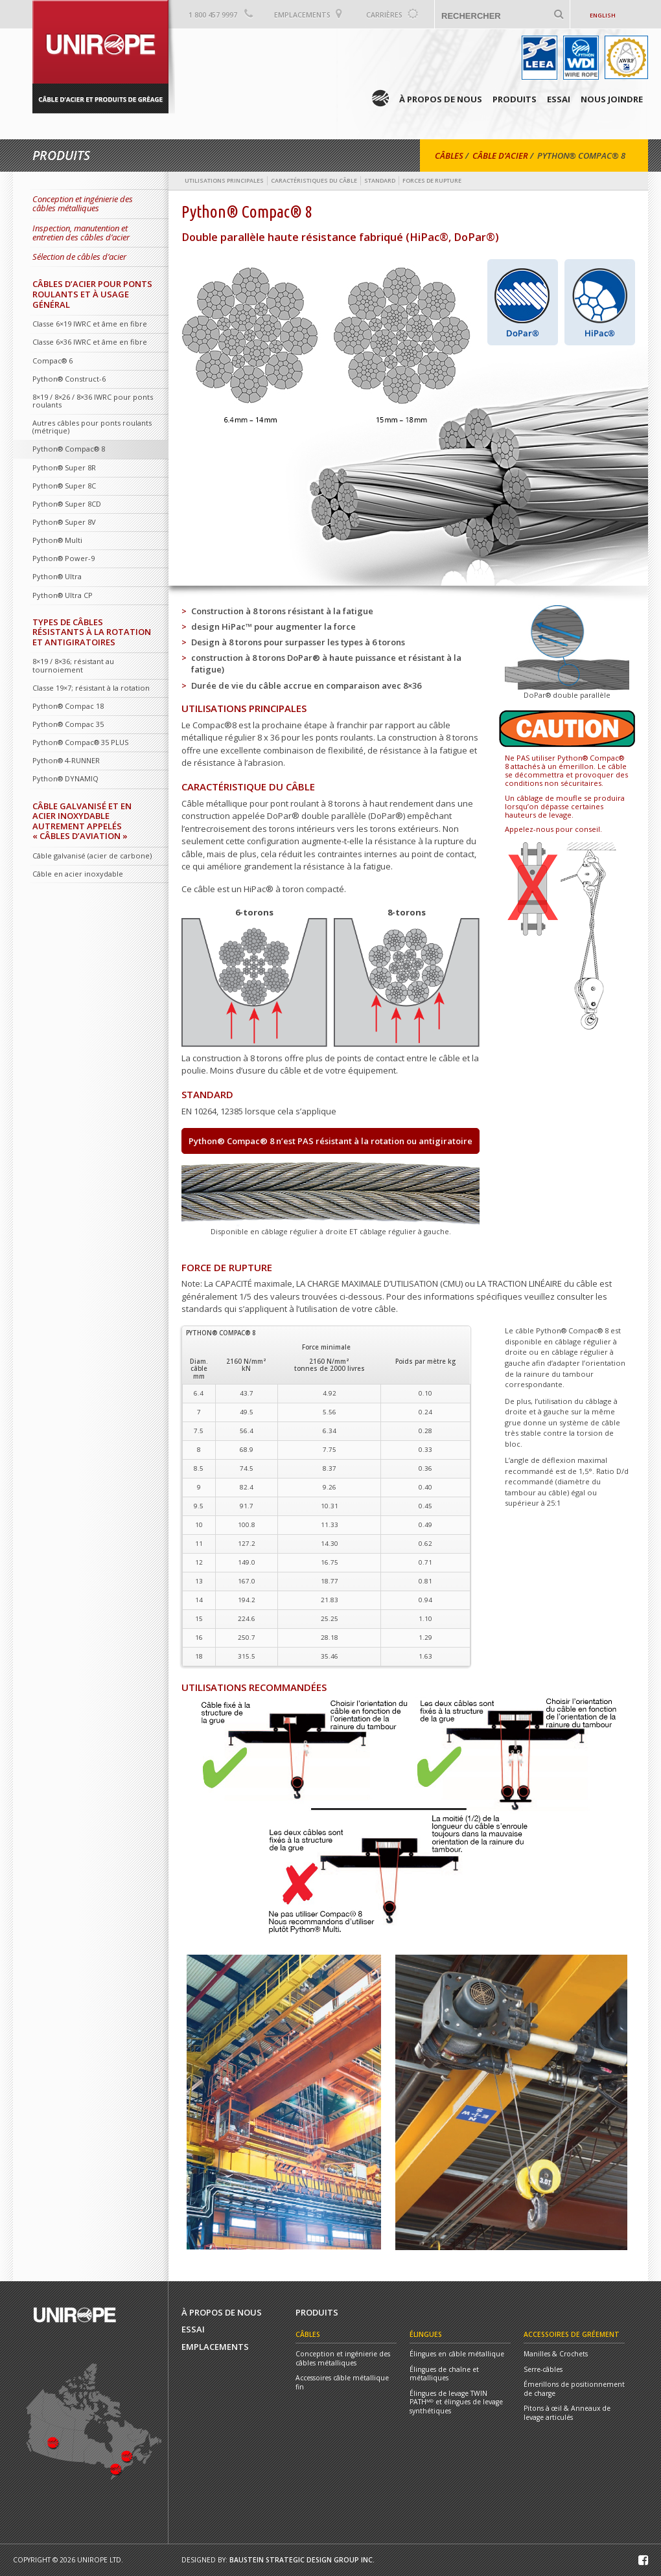  Describe the element at coordinates (384, 14) in the screenshot. I see `Carrières` at that location.